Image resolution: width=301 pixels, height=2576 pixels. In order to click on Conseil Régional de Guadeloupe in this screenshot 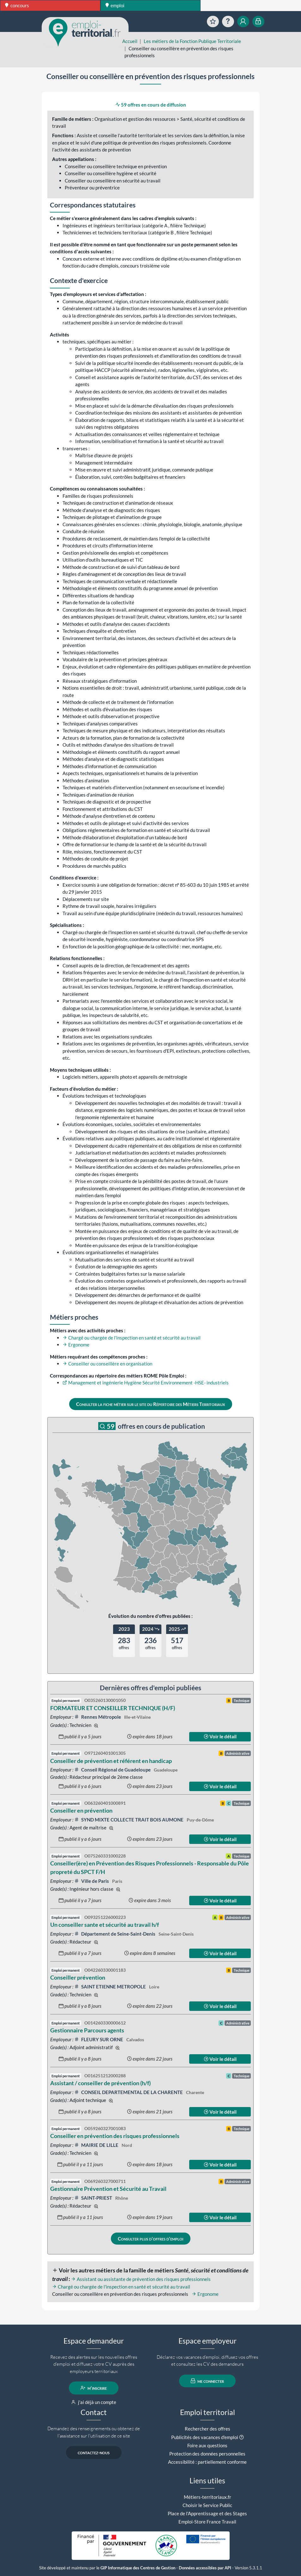, I will do `click(113, 1769)`.